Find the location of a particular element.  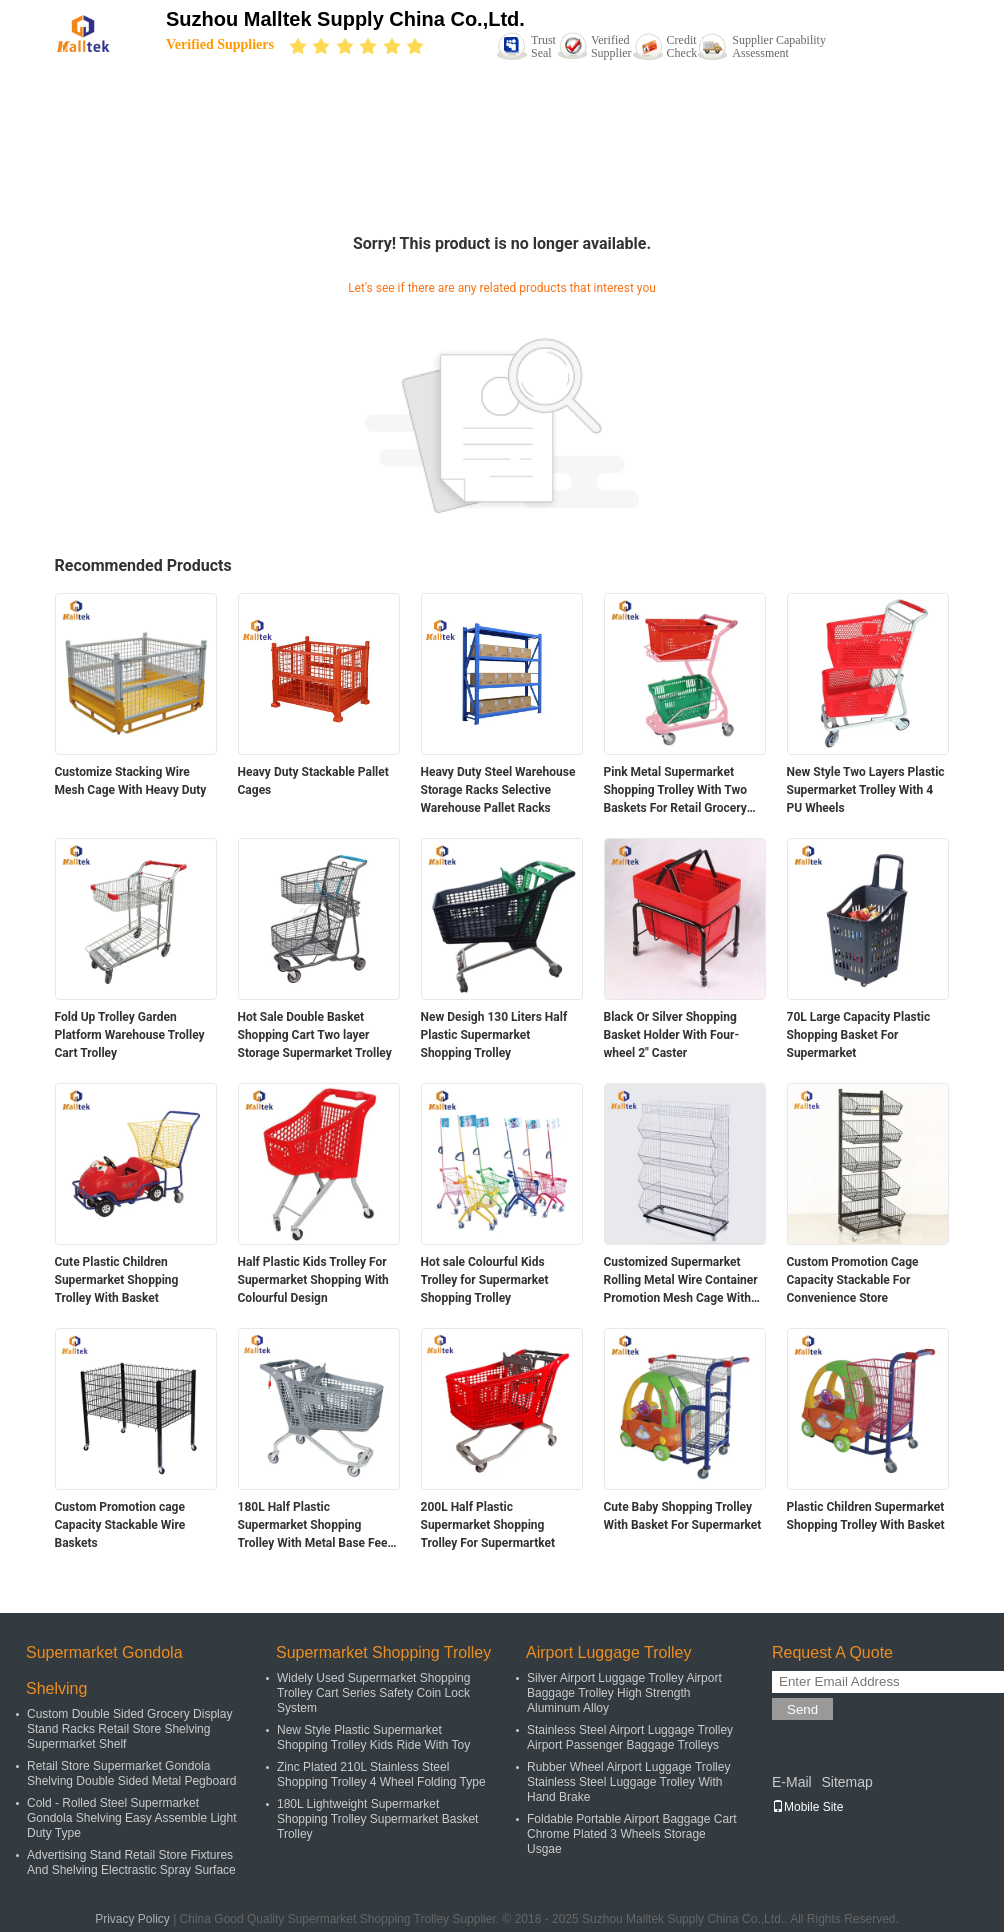

Sitemap is located at coordinates (846, 1782).